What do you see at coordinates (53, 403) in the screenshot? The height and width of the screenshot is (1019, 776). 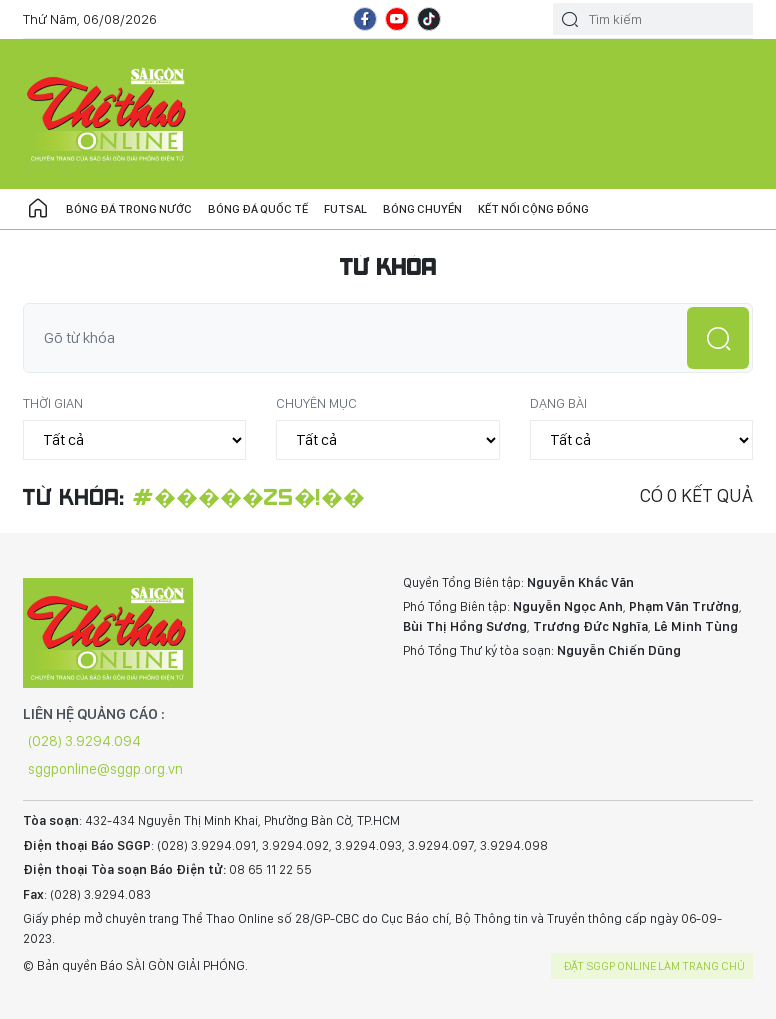 I see `Thời gian` at bounding box center [53, 403].